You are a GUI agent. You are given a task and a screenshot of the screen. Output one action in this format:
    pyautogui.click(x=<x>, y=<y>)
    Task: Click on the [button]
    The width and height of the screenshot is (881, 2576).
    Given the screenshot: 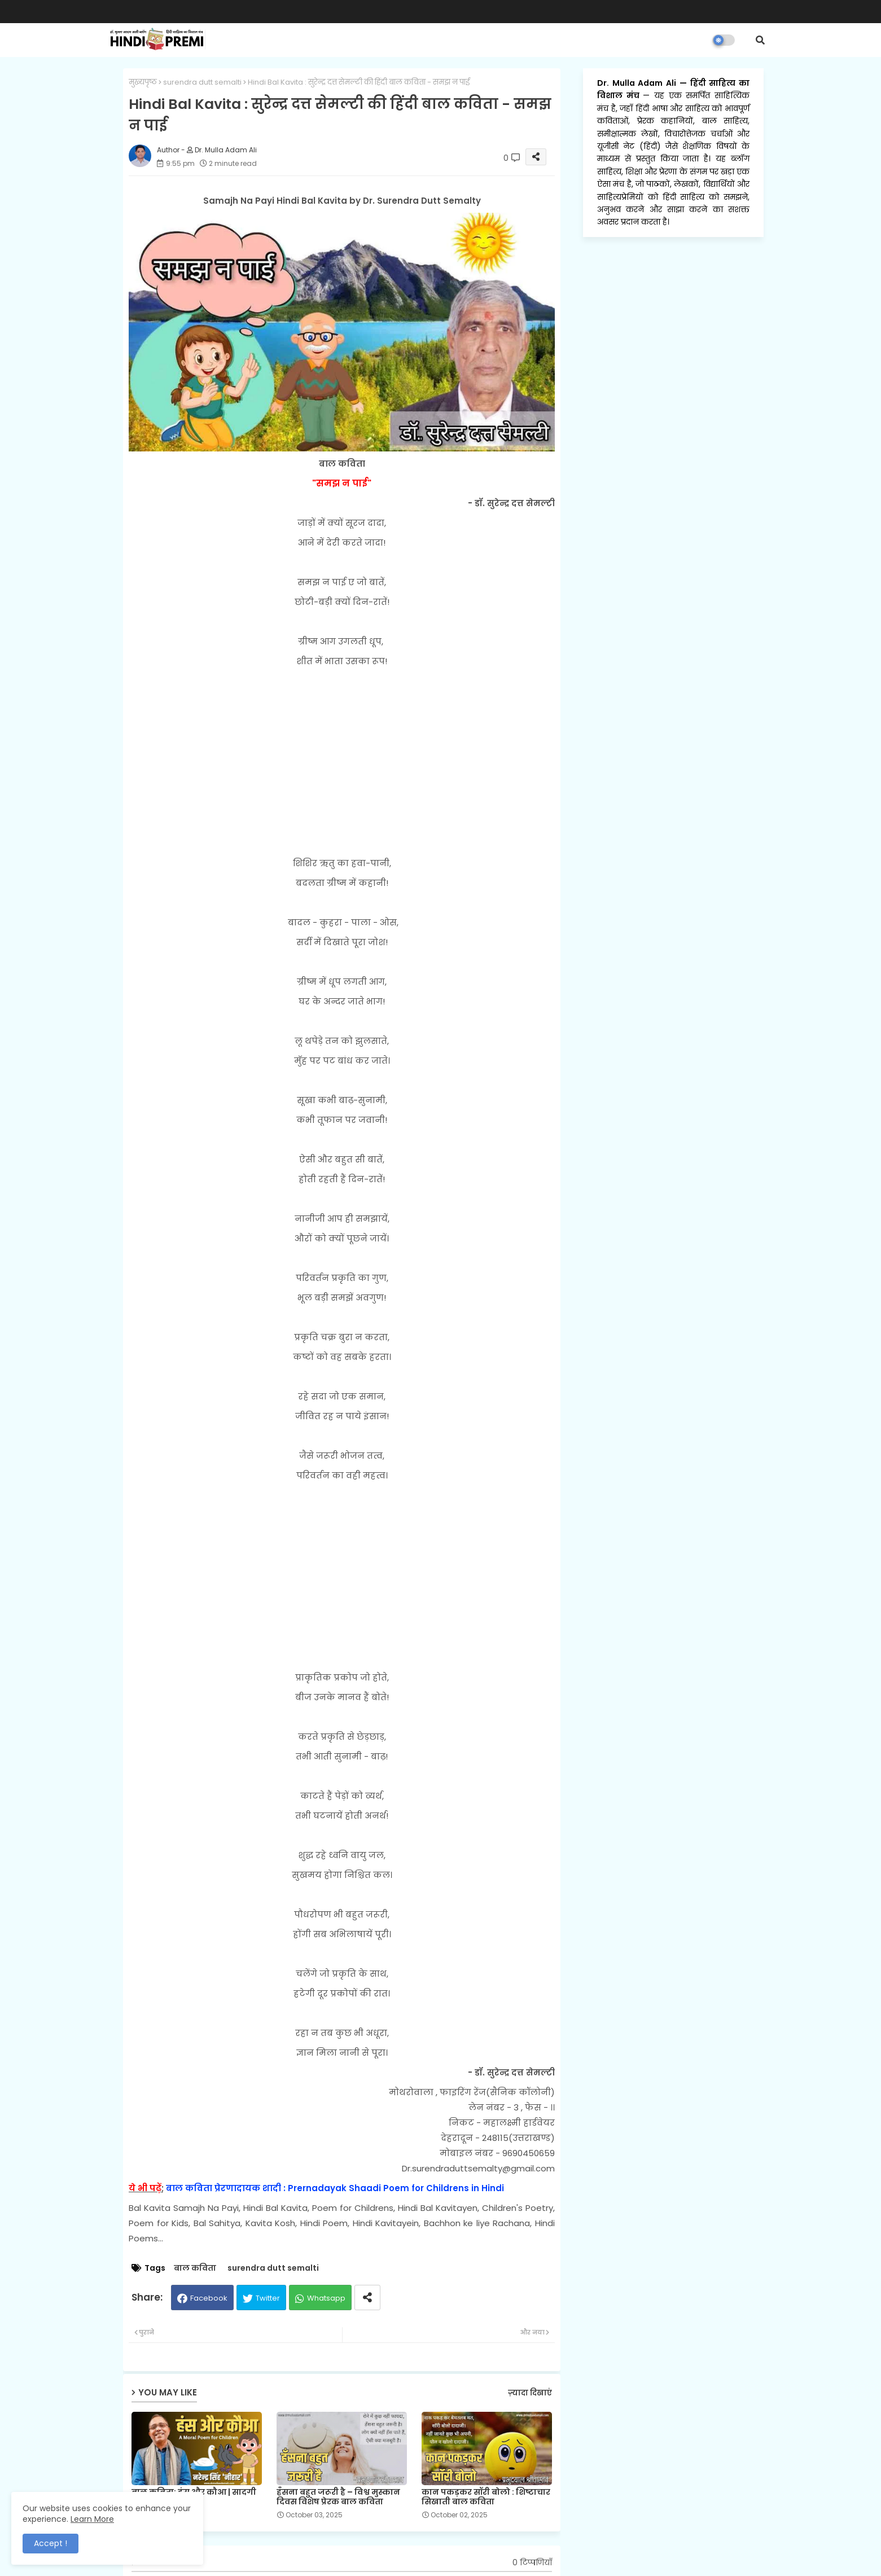 What is the action you would take?
    pyautogui.click(x=760, y=40)
    